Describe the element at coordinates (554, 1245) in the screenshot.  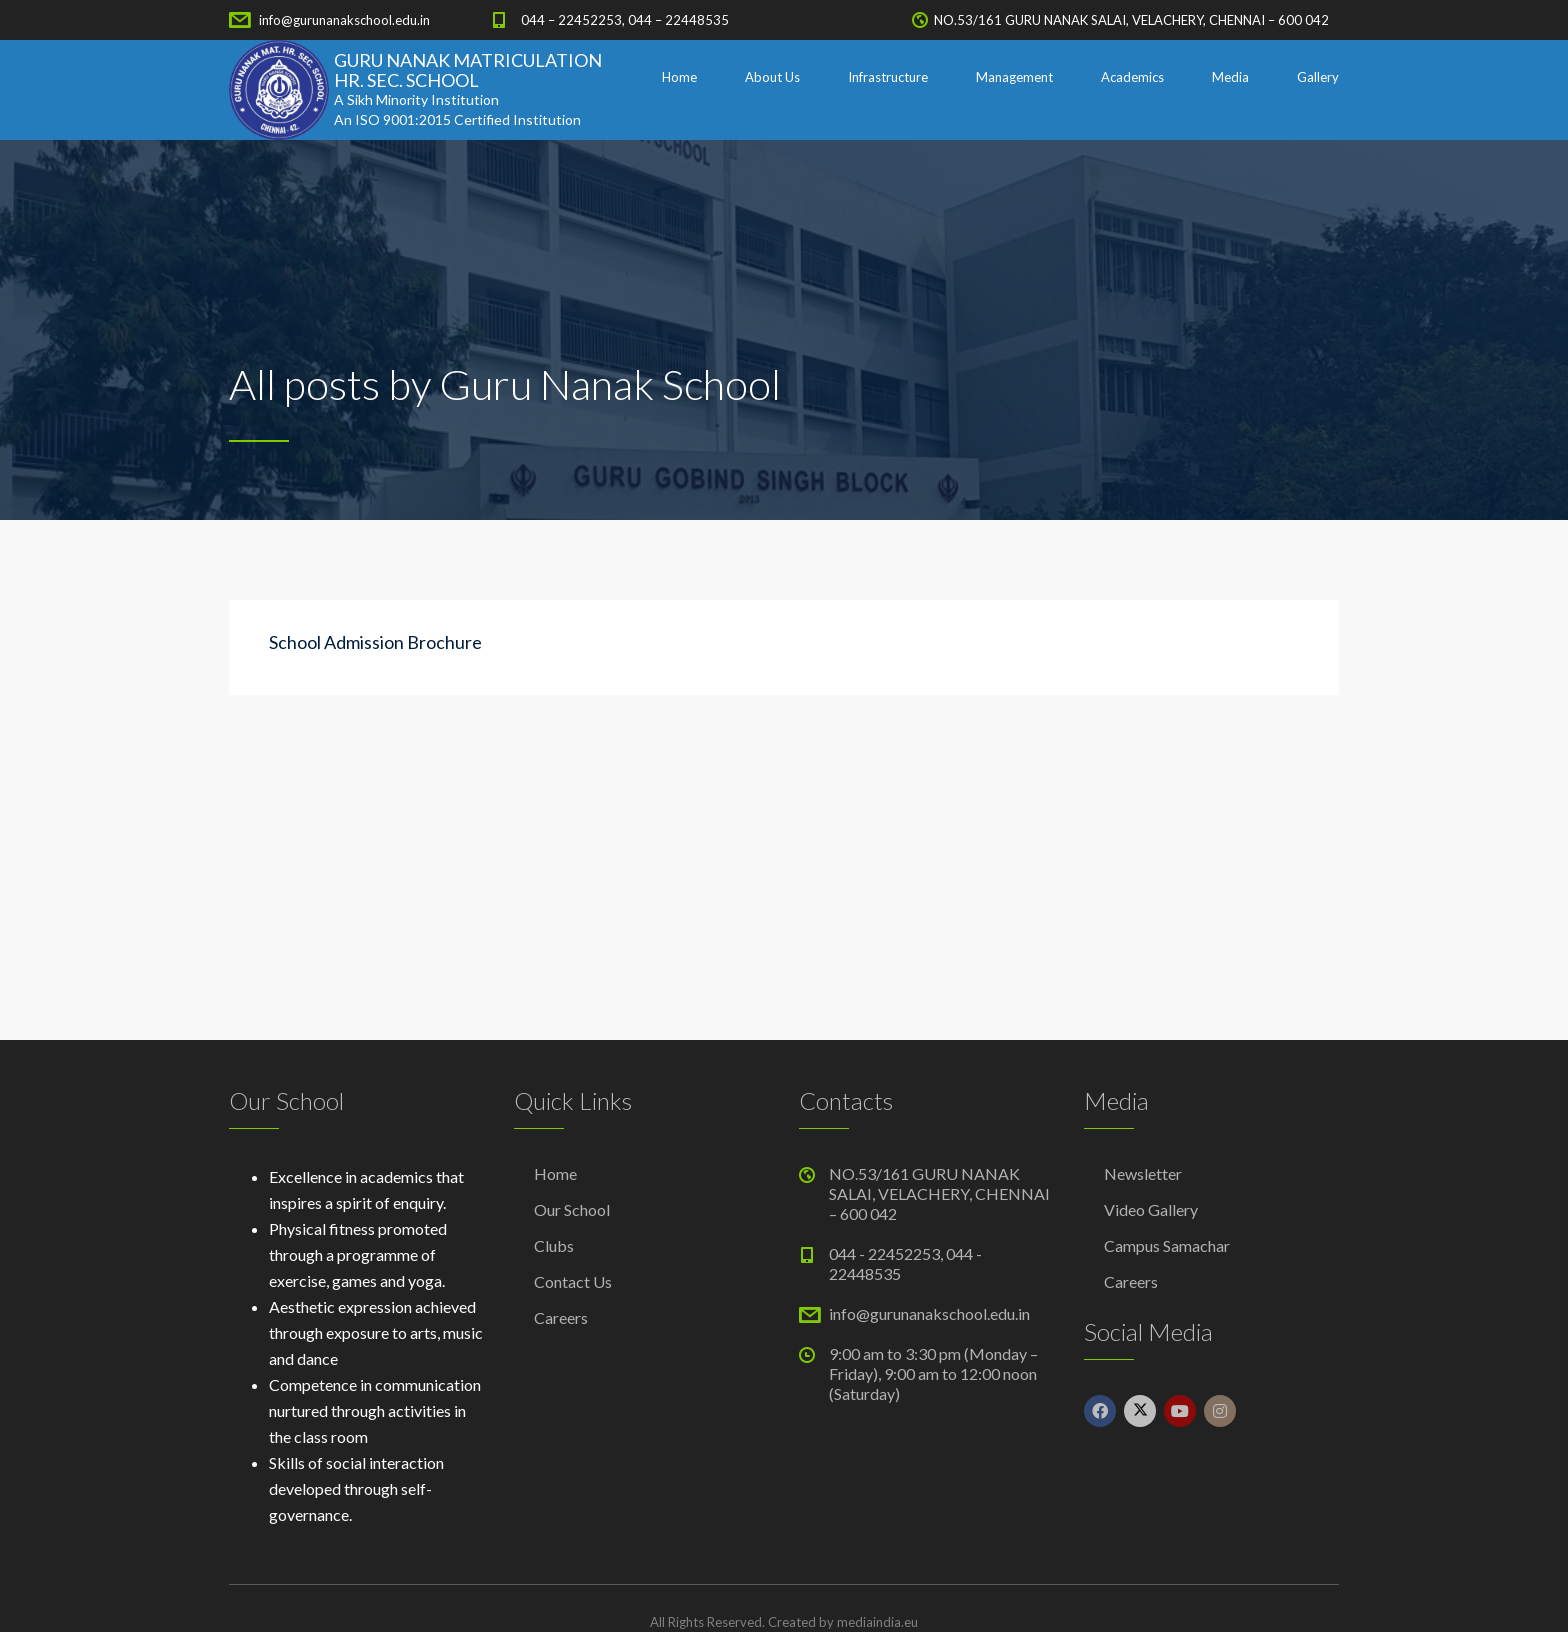
I see `Clubs` at that location.